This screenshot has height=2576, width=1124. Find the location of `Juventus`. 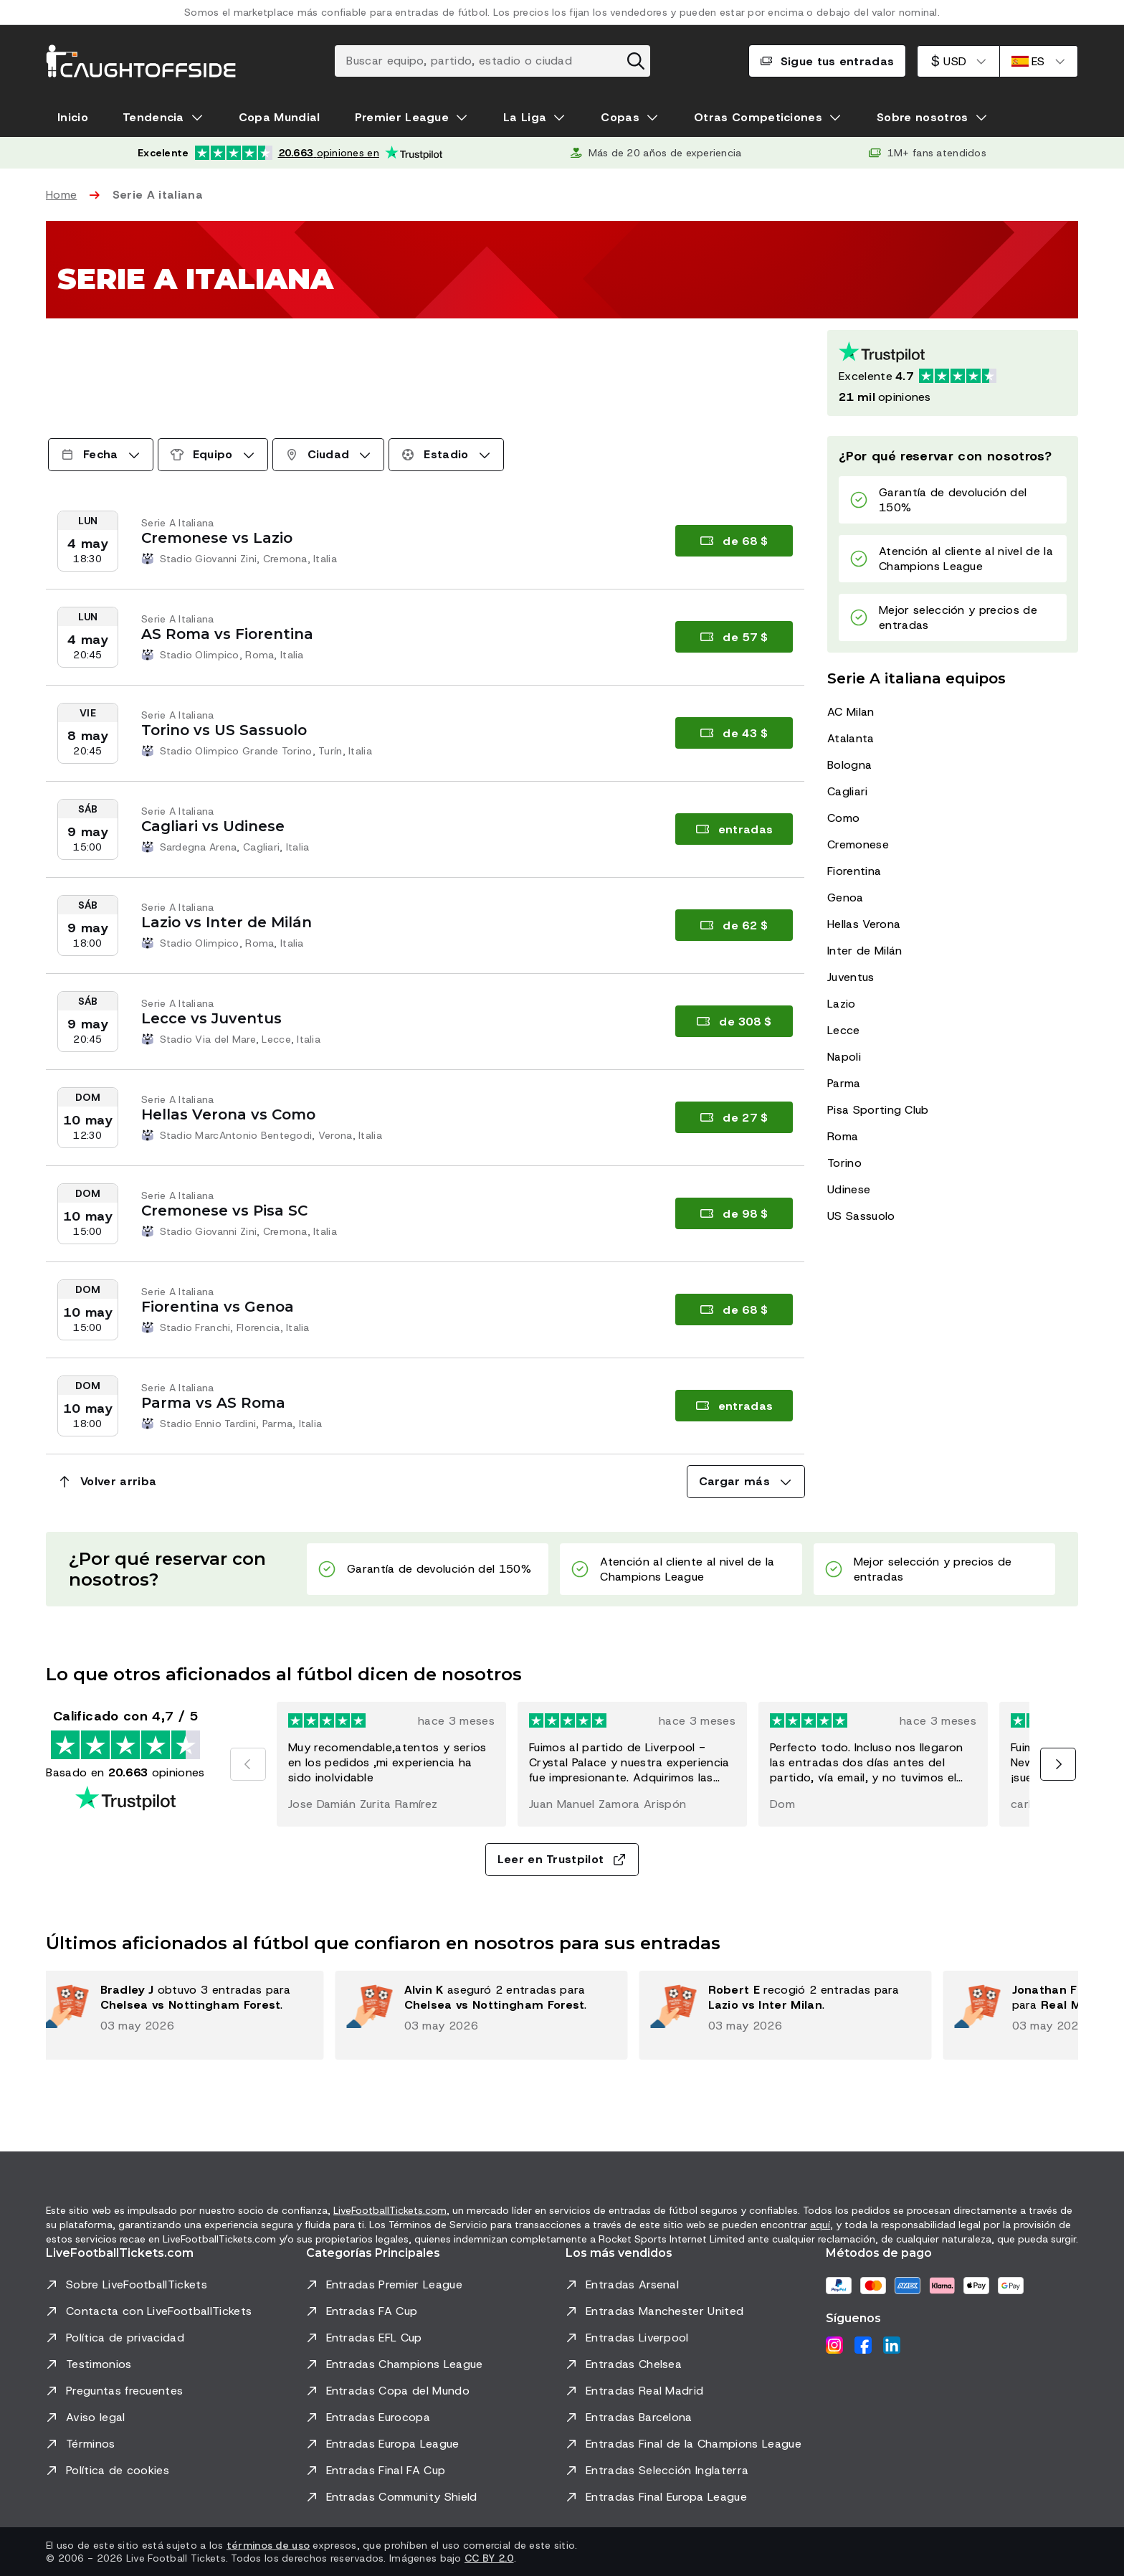

Juventus is located at coordinates (851, 977).